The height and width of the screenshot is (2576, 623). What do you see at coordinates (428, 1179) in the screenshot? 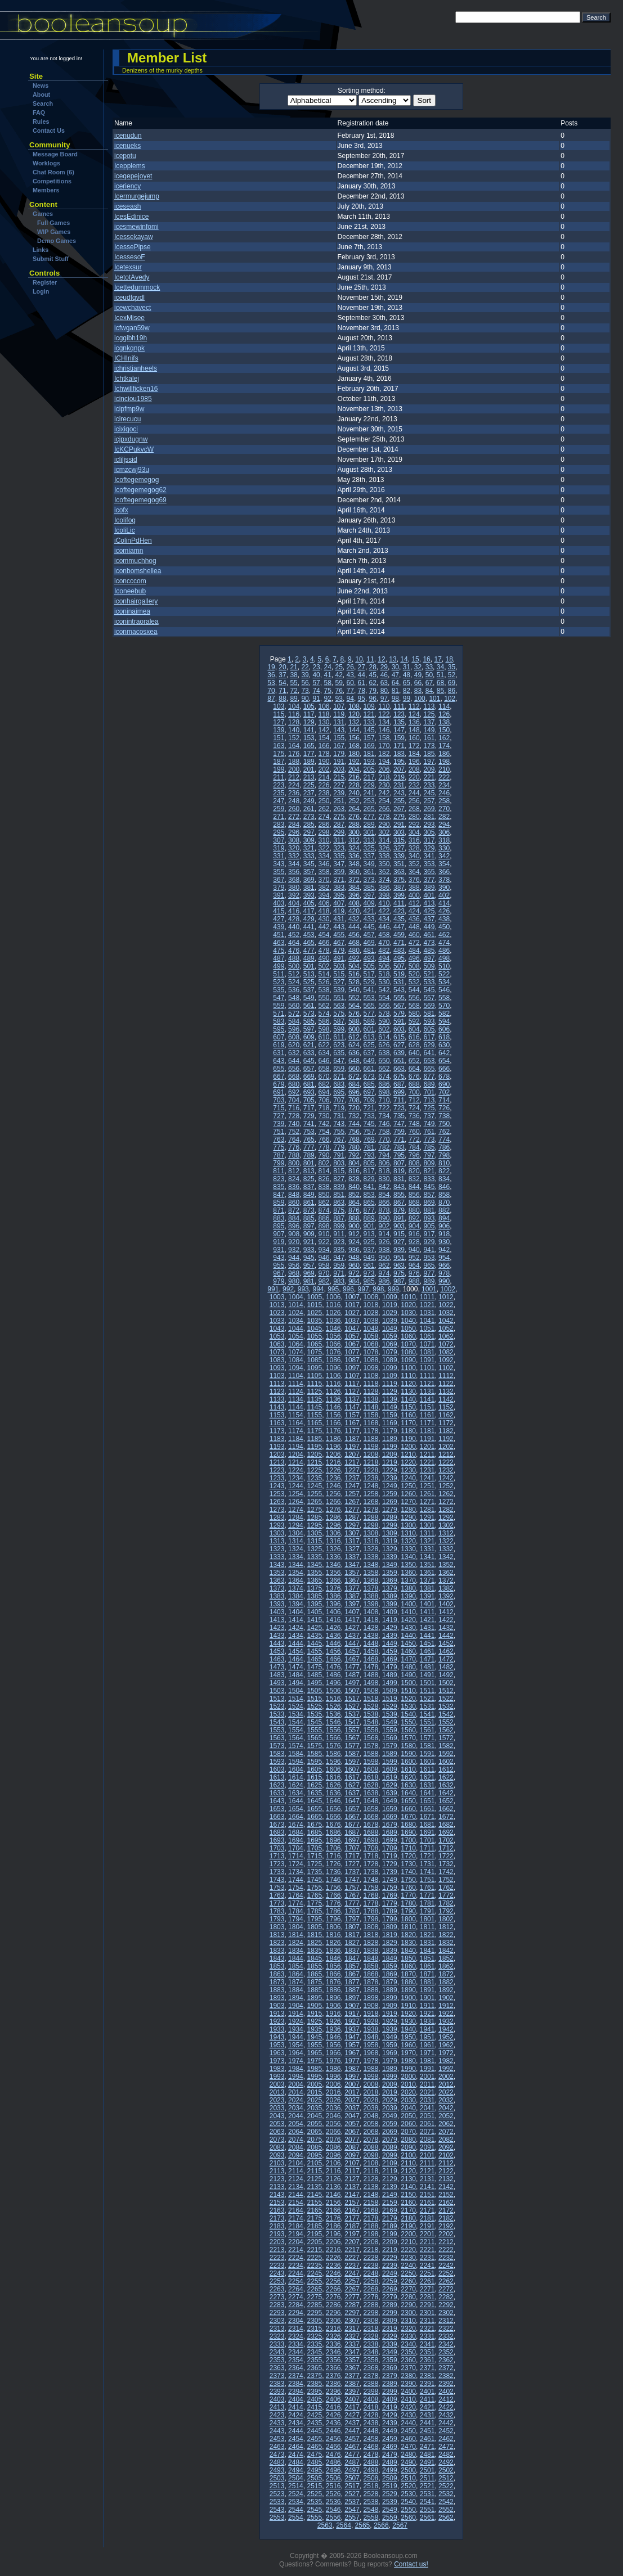
I see `833` at bounding box center [428, 1179].